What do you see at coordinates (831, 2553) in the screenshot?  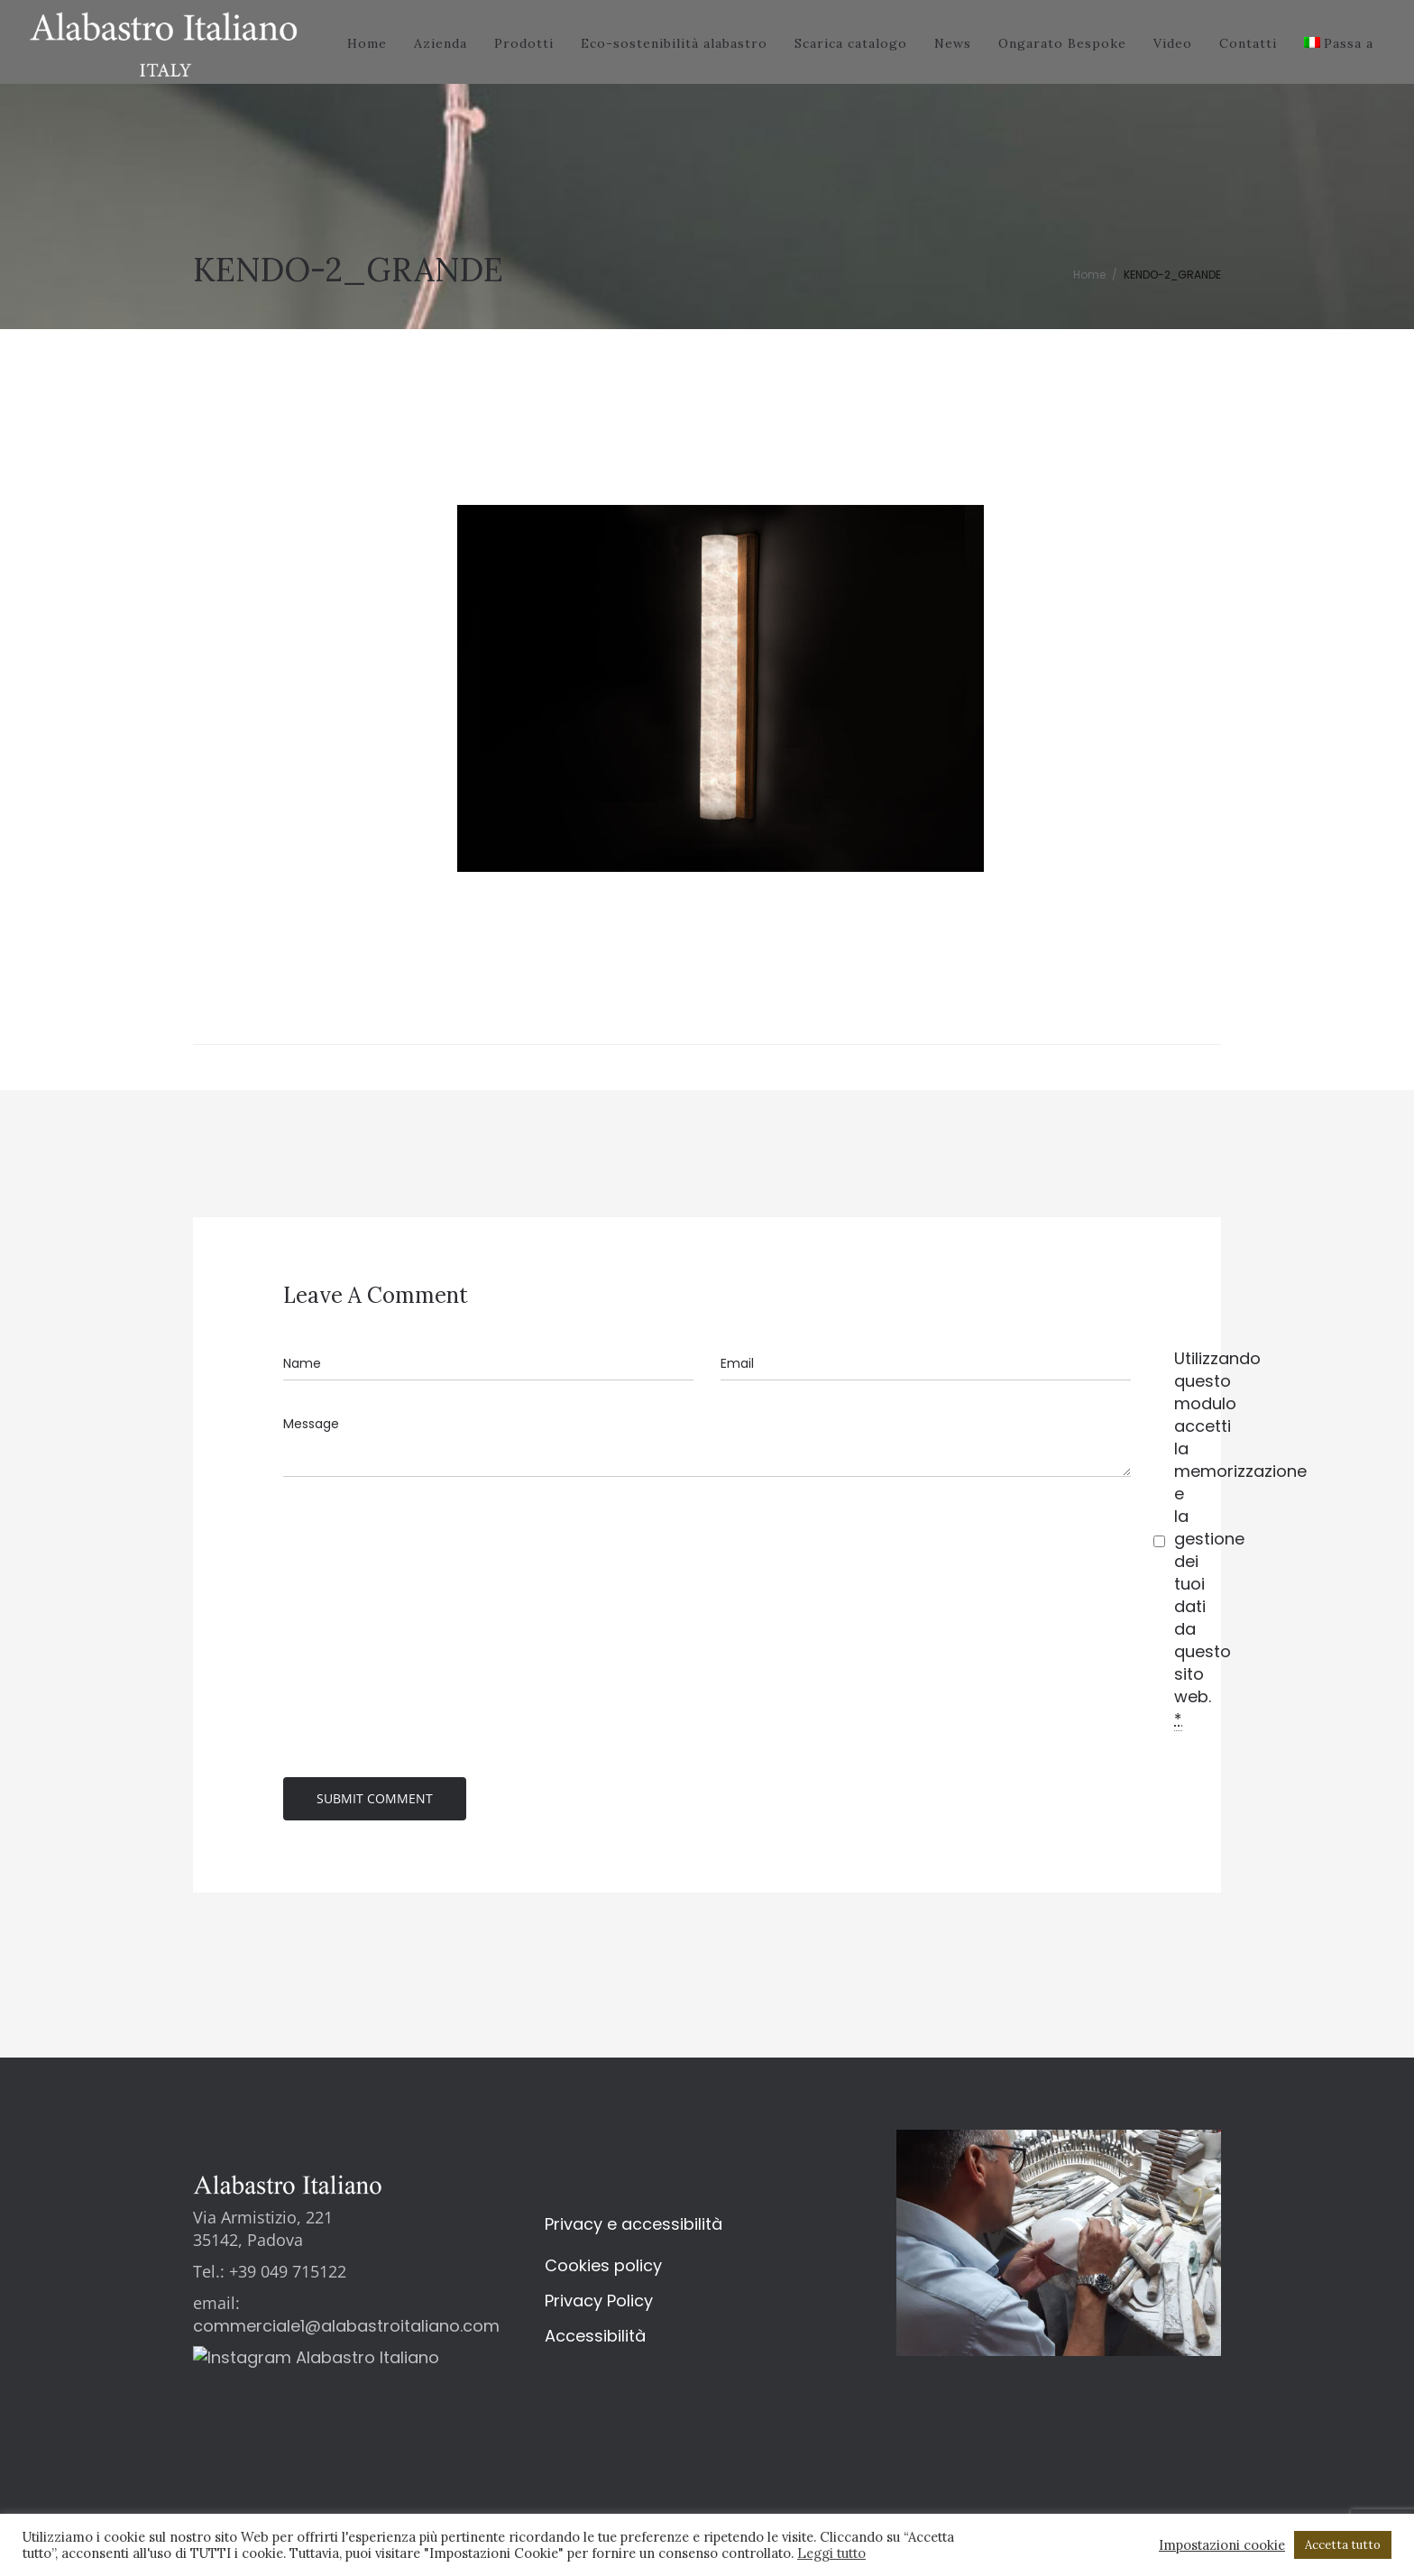 I see `Leggi tutto` at bounding box center [831, 2553].